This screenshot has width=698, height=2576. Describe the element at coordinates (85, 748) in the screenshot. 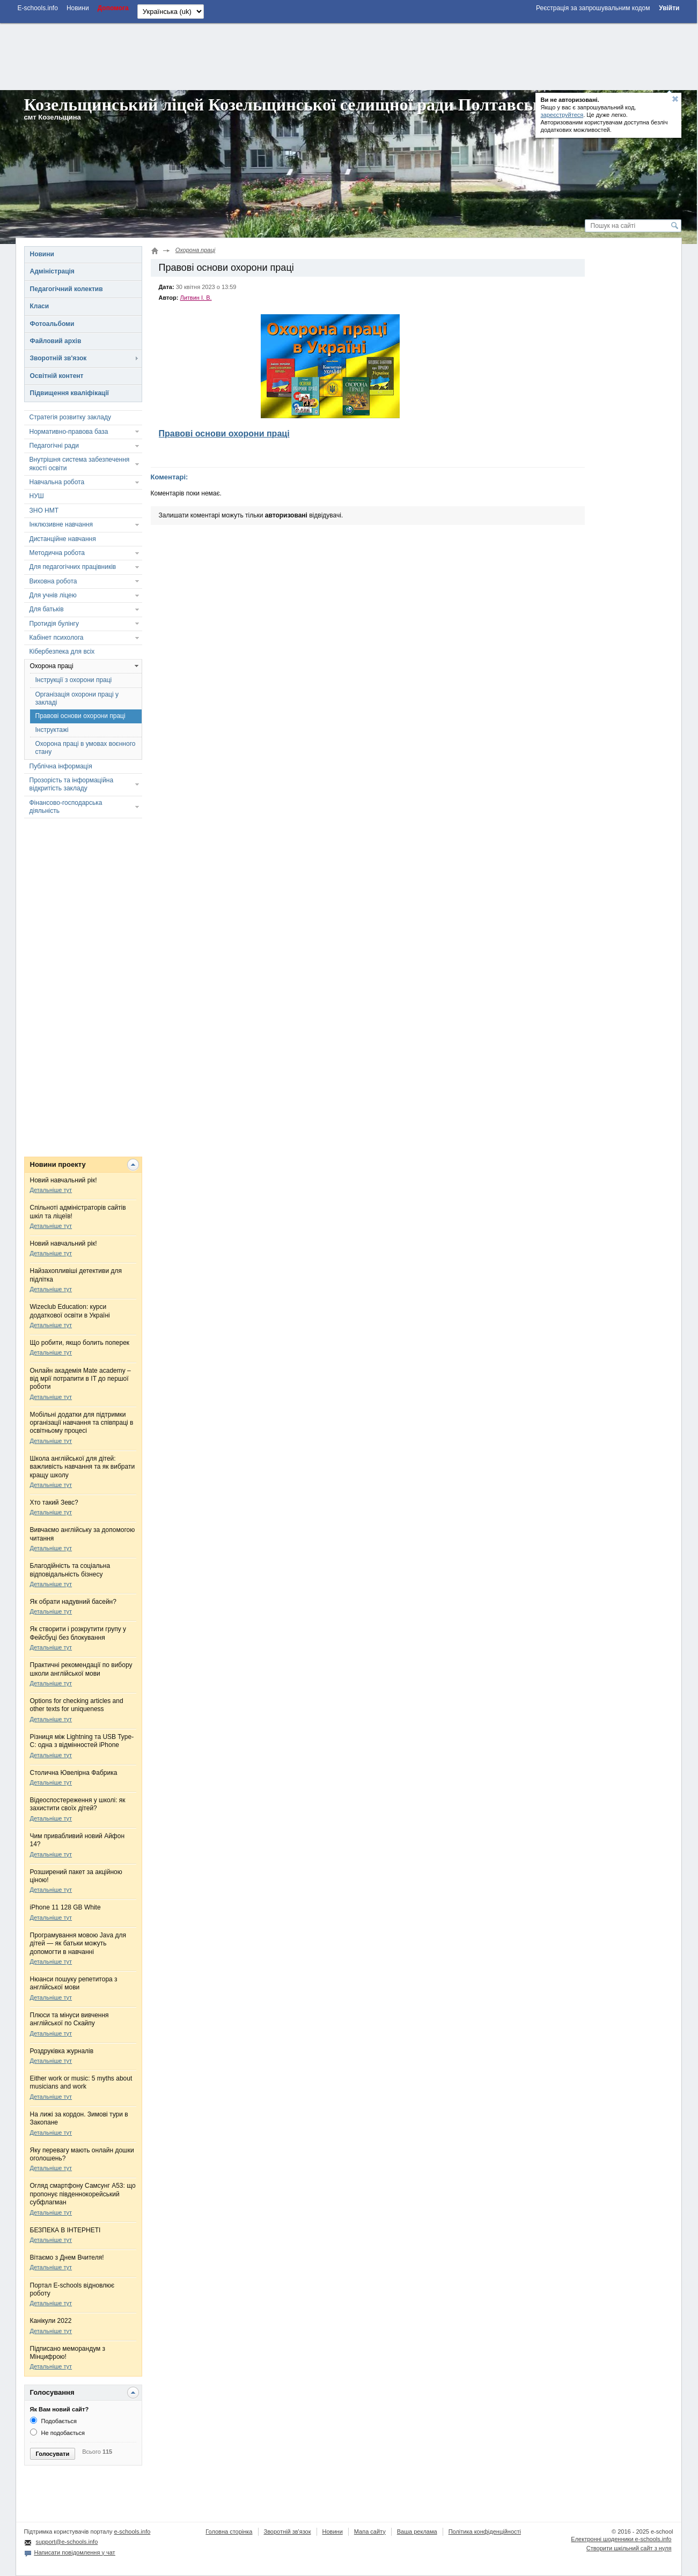

I see `Охорона праці в умовах воєнного стану` at that location.